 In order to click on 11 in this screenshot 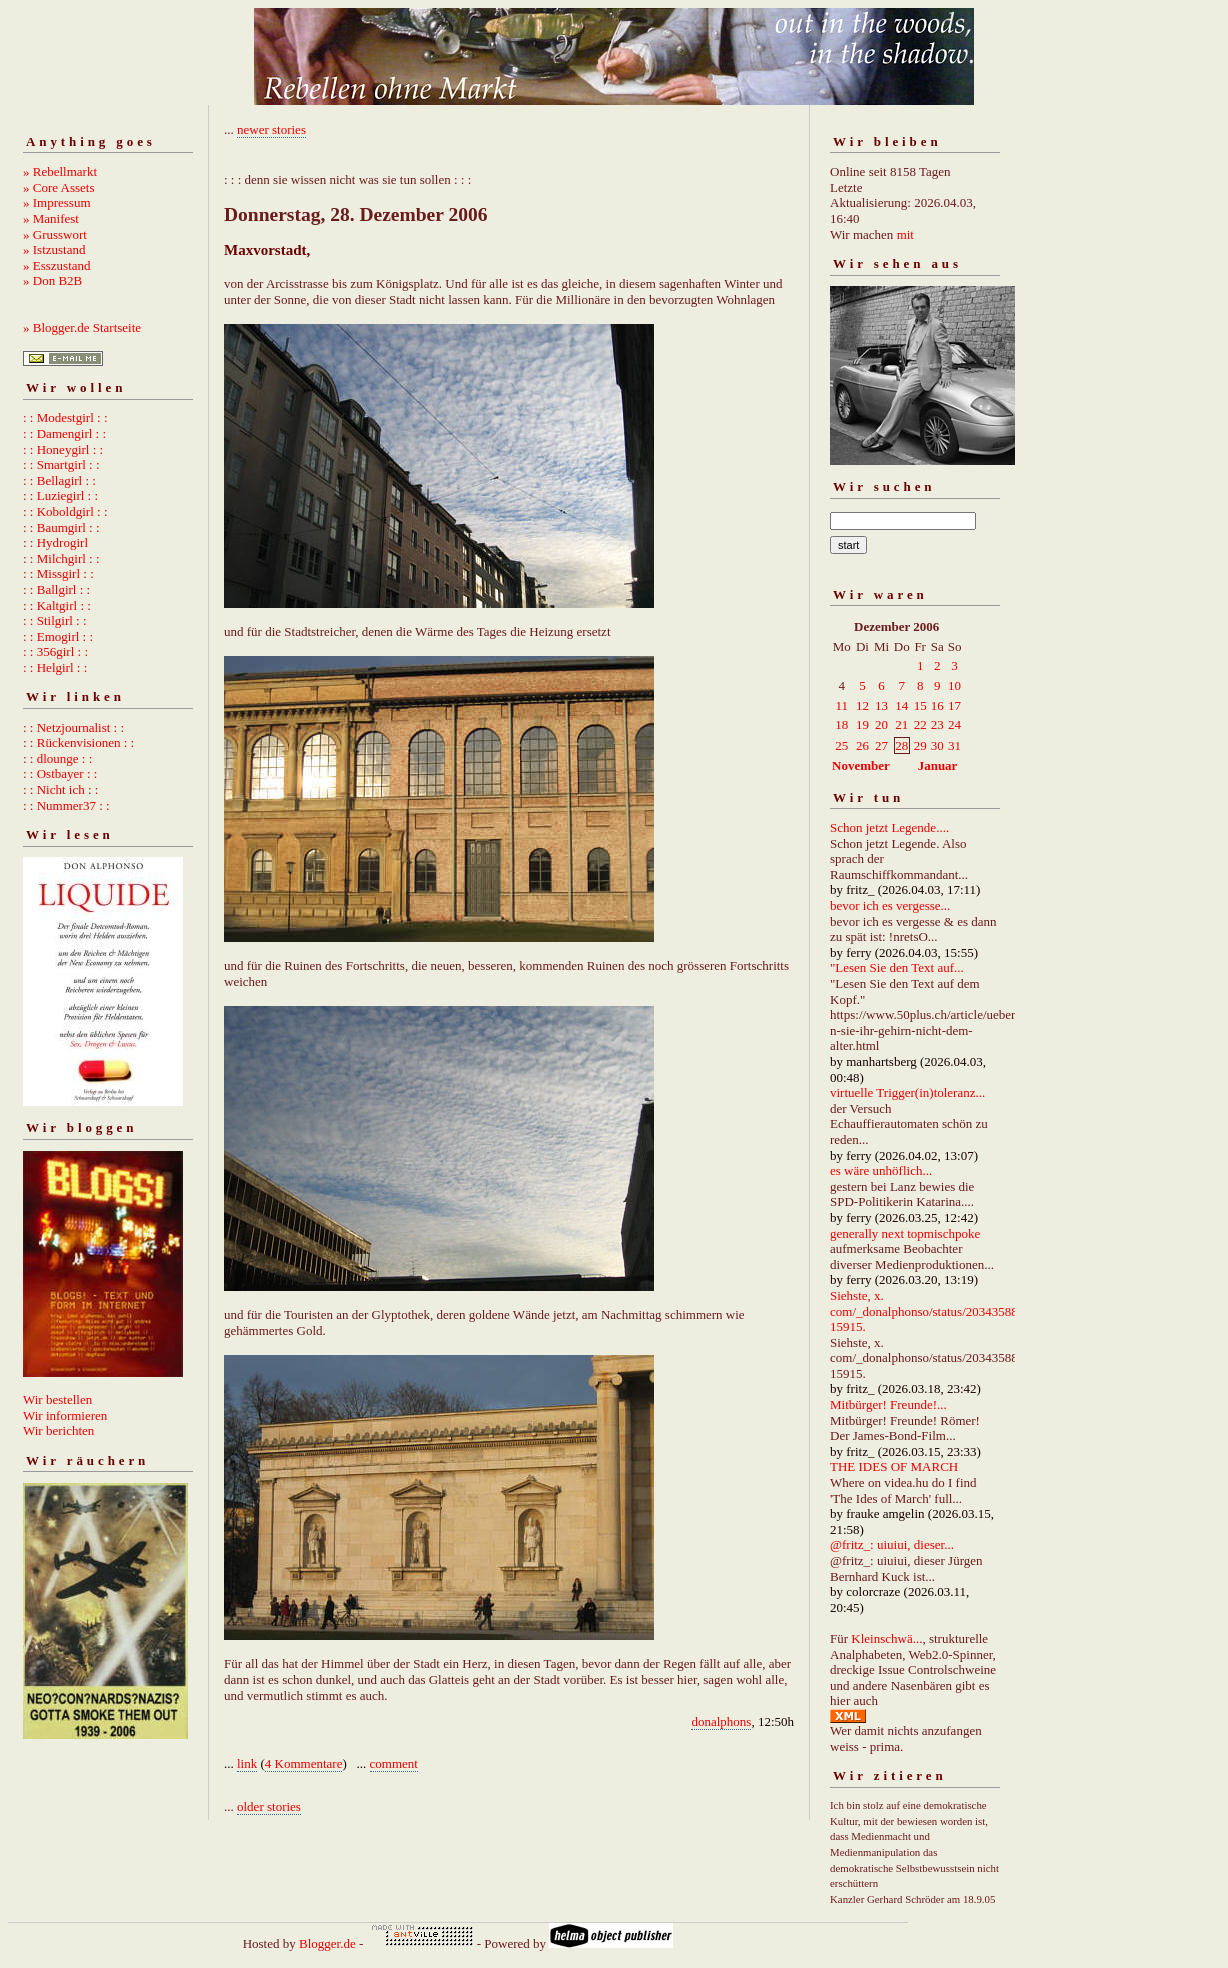, I will do `click(841, 705)`.